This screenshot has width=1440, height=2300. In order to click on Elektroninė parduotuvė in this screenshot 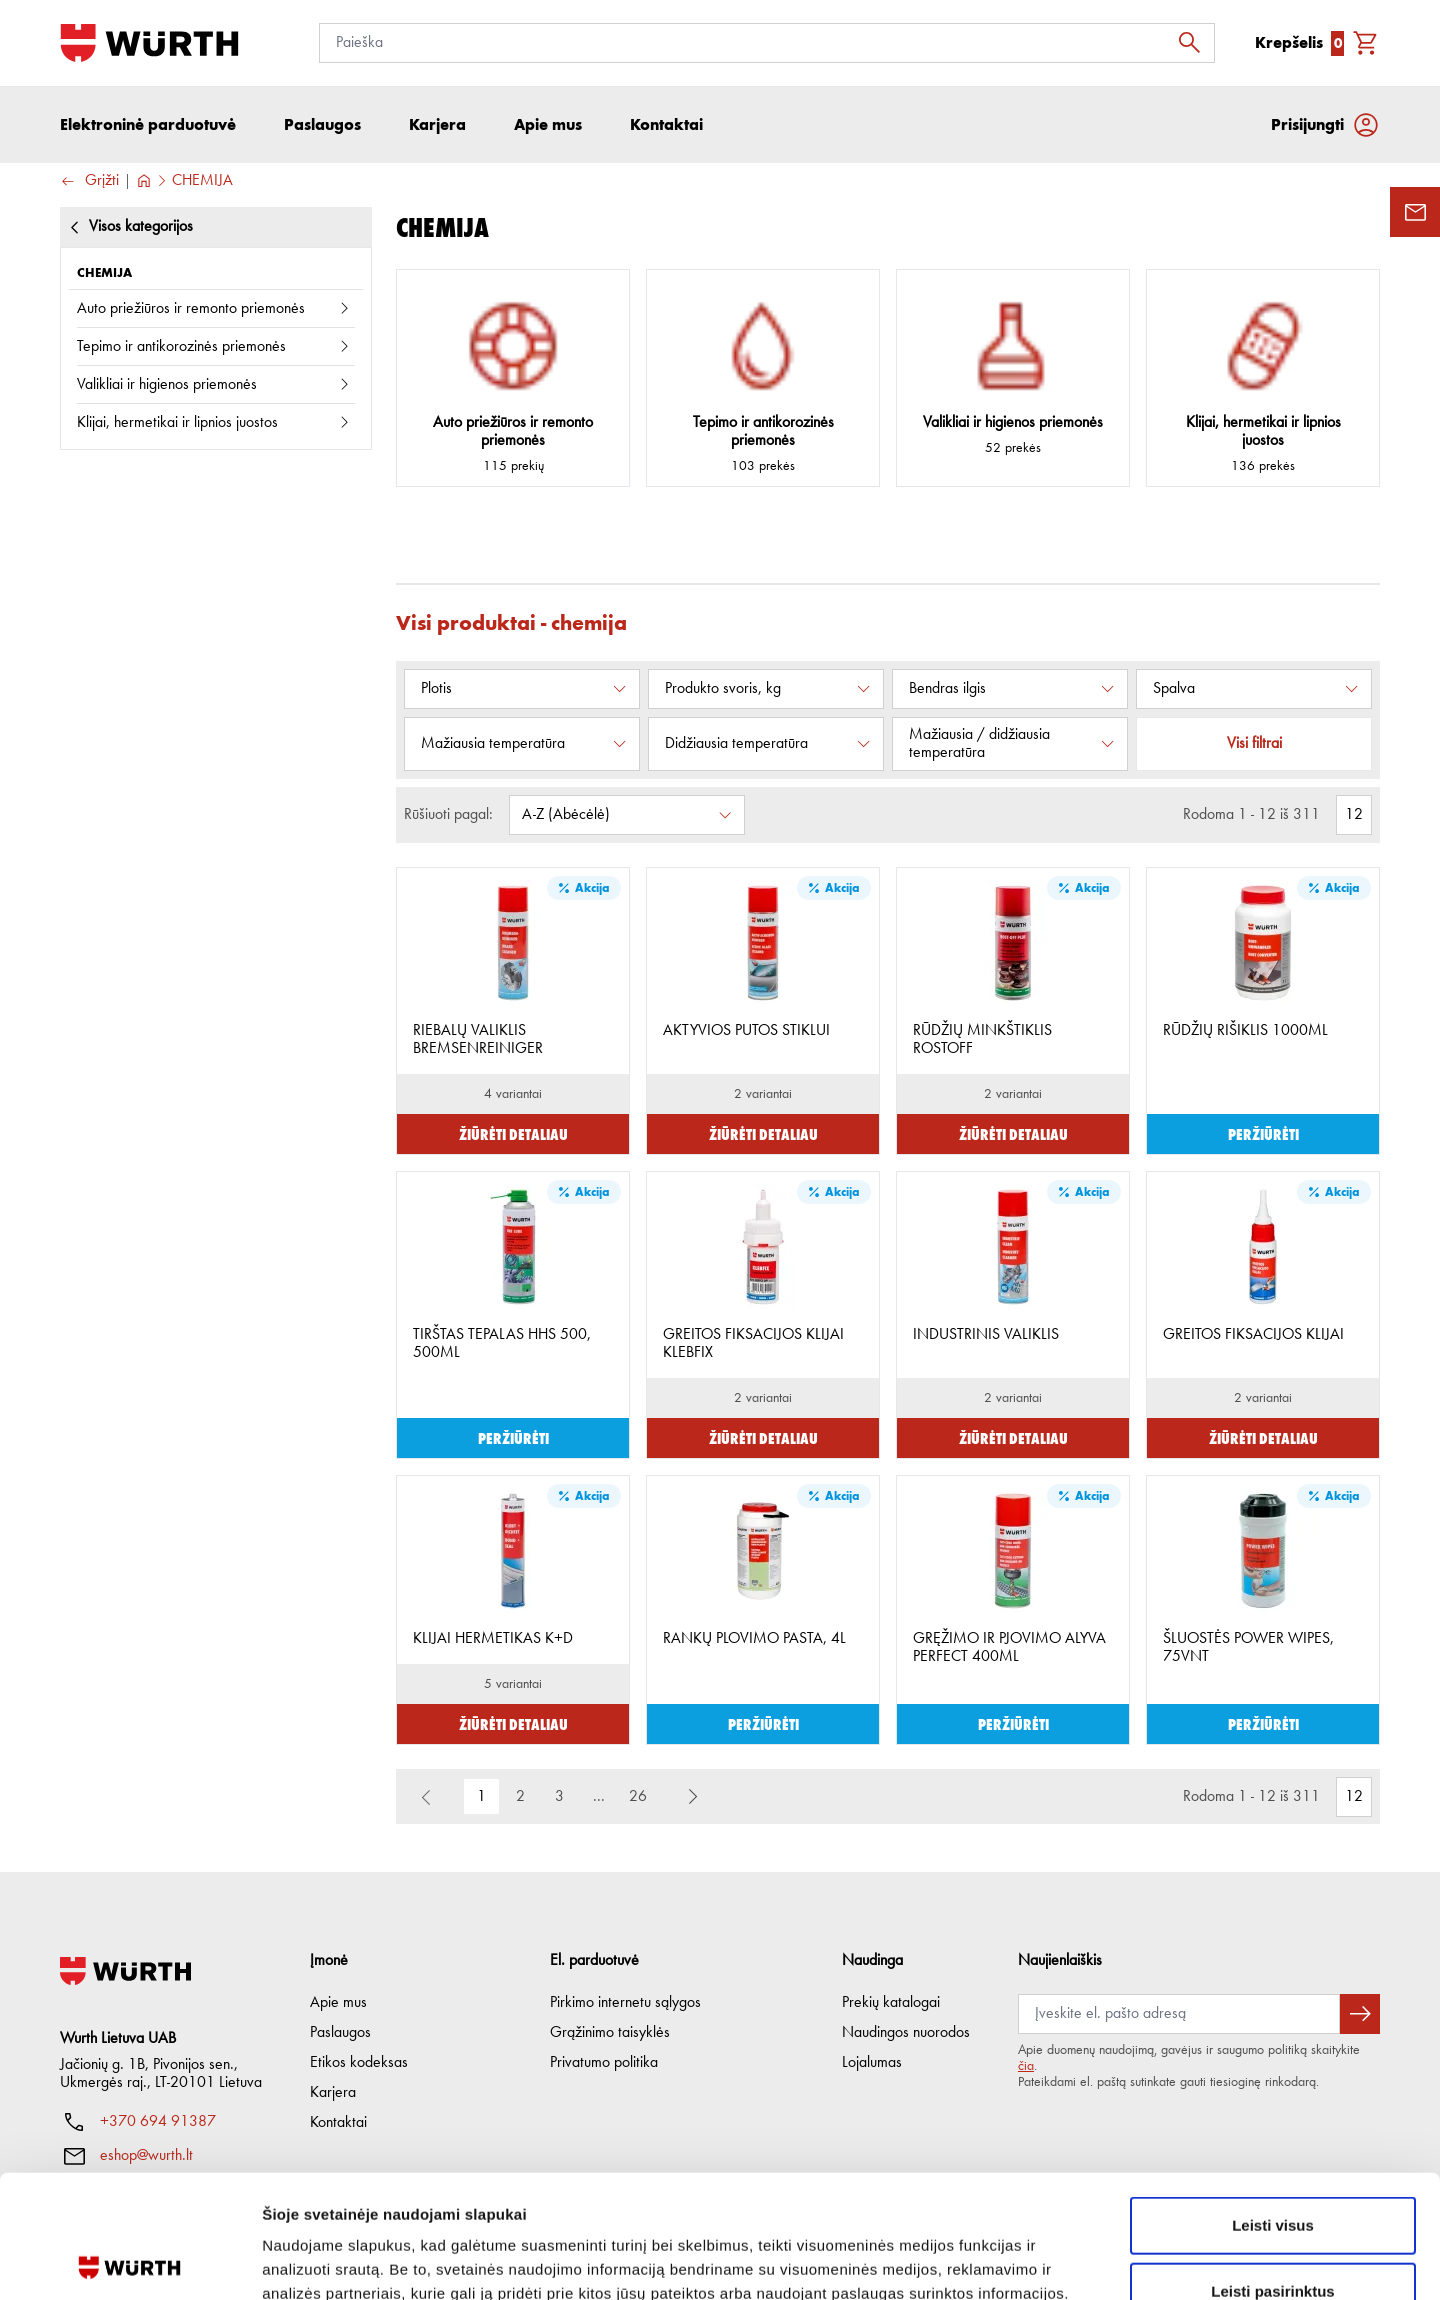, I will do `click(148, 124)`.